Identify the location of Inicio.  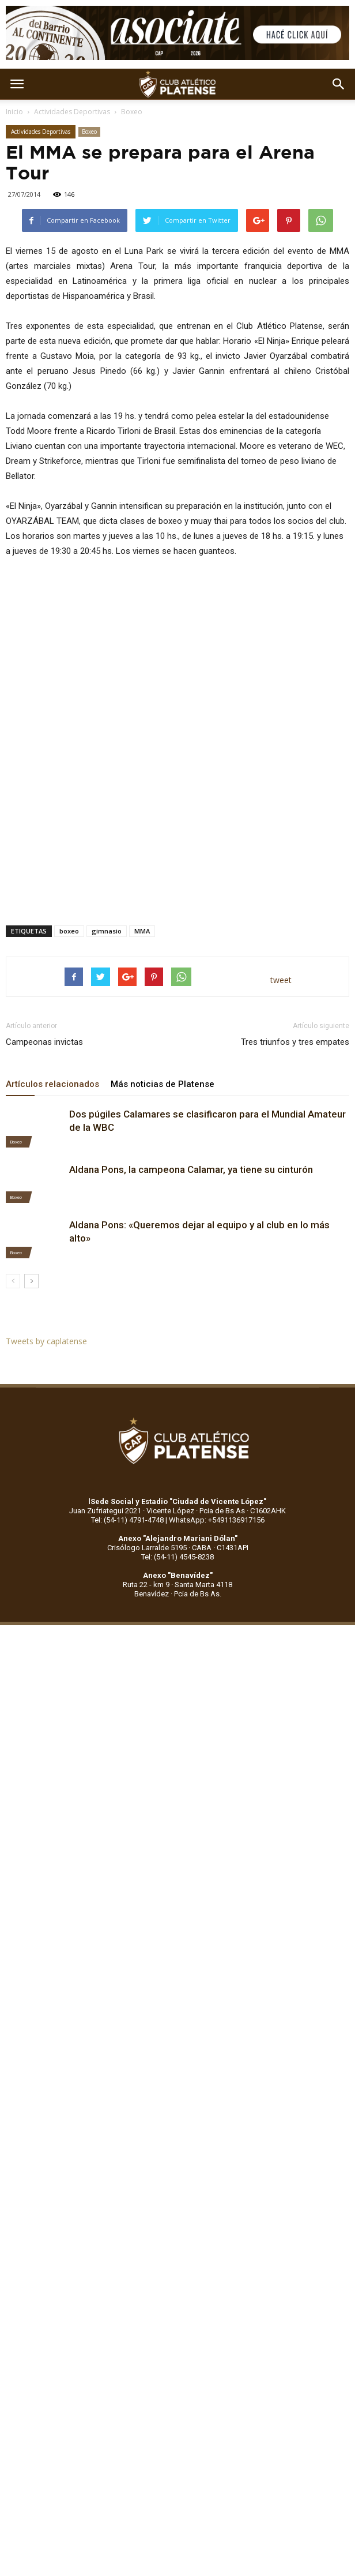
(14, 112).